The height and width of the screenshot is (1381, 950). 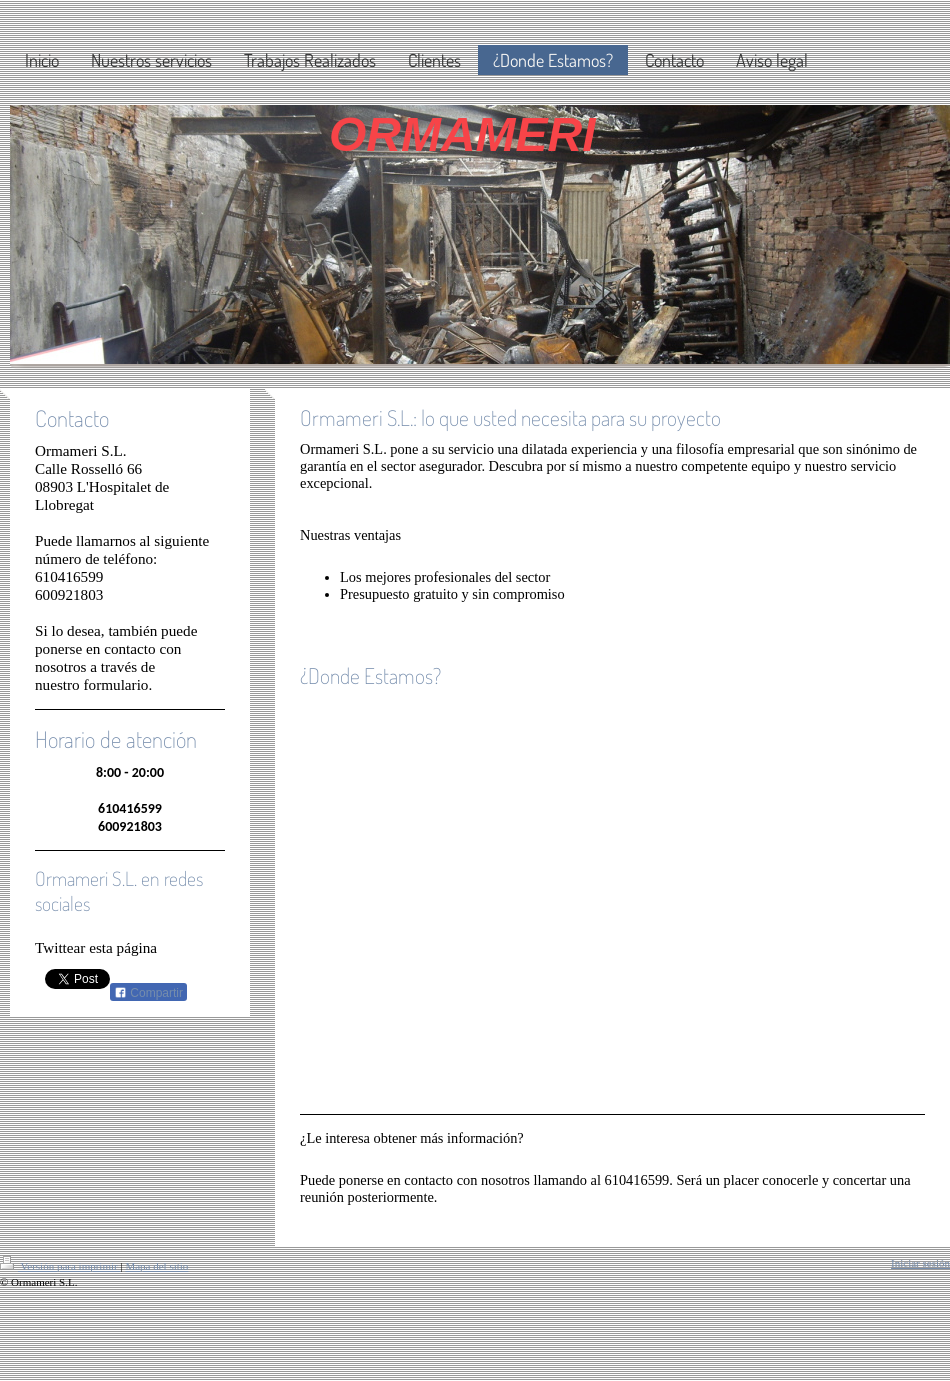 What do you see at coordinates (920, 1263) in the screenshot?
I see `Iniciar sesión` at bounding box center [920, 1263].